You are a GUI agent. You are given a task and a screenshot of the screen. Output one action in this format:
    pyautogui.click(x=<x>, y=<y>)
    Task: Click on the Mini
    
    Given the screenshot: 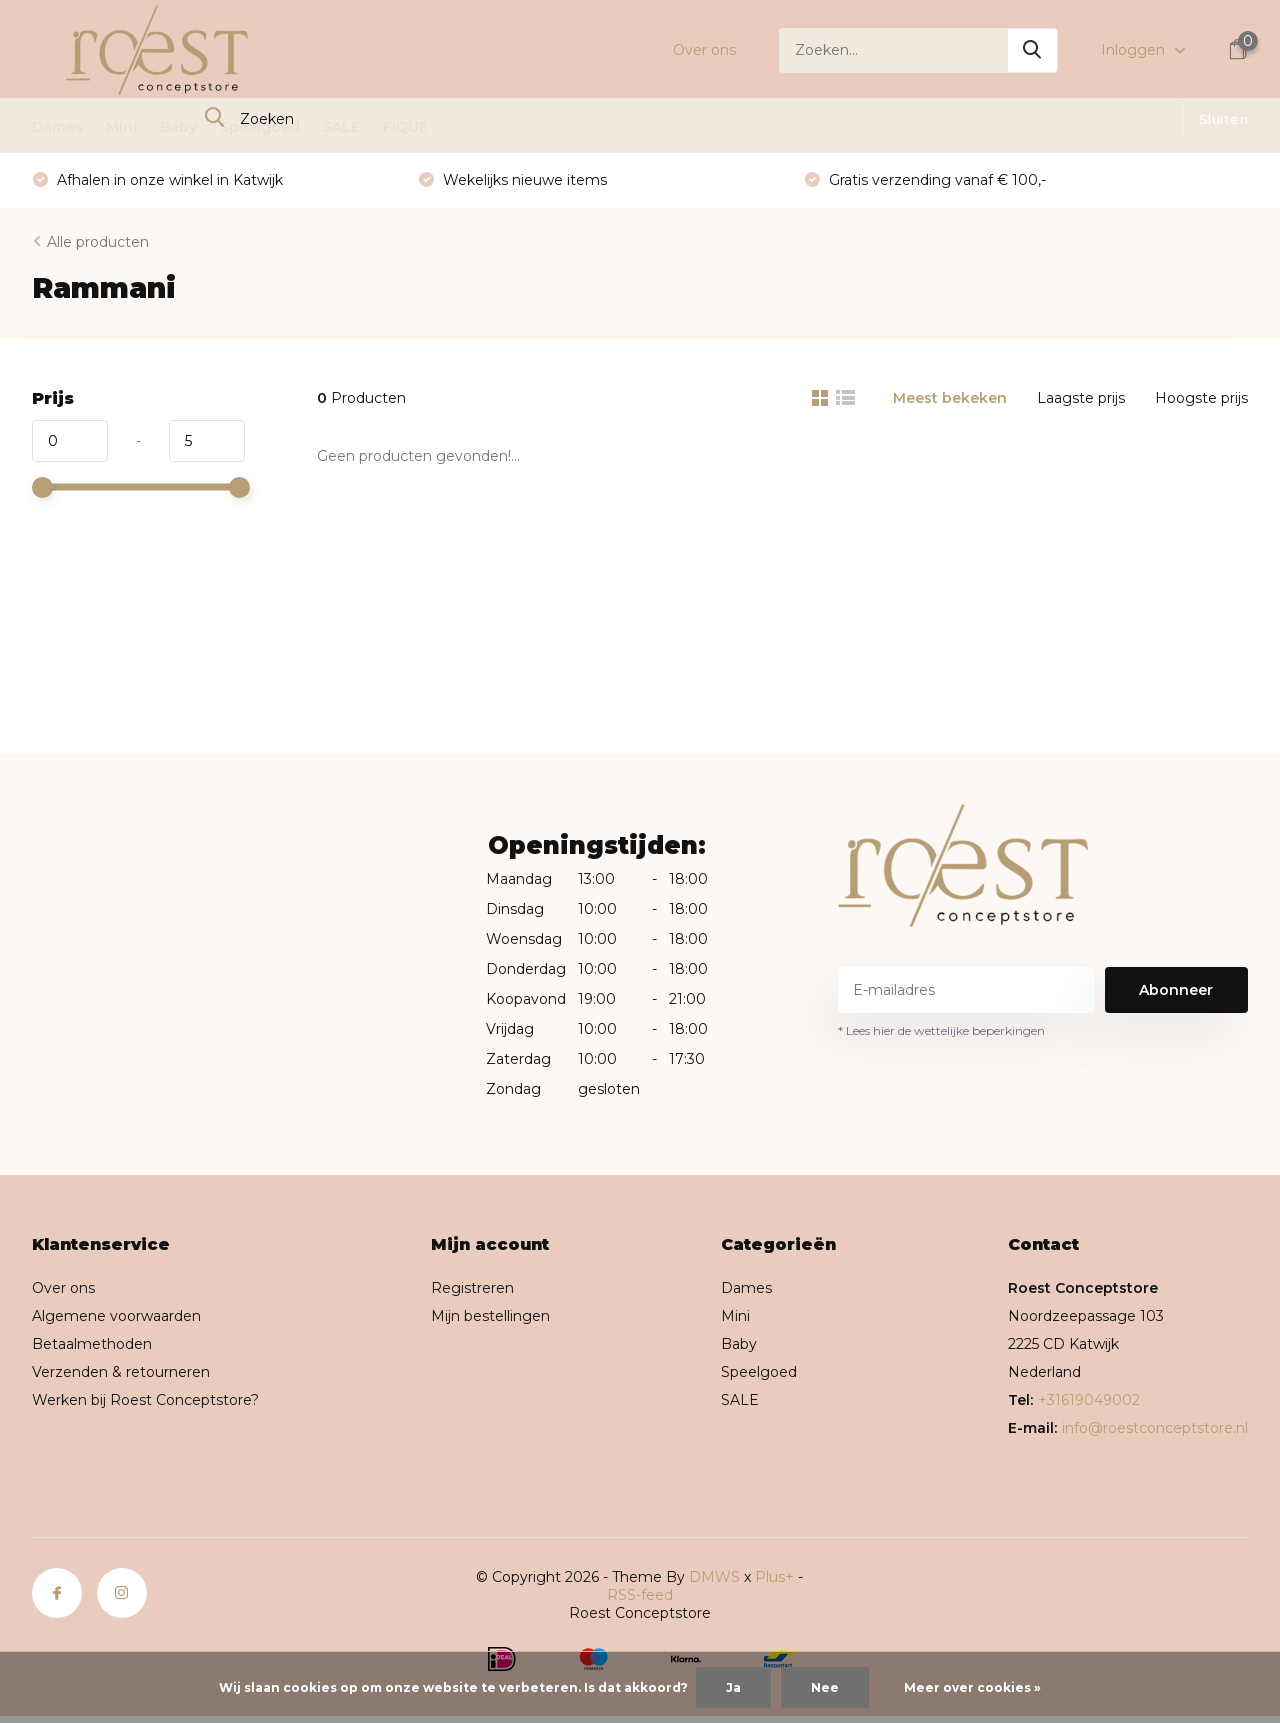 What is the action you would take?
    pyautogui.click(x=121, y=127)
    